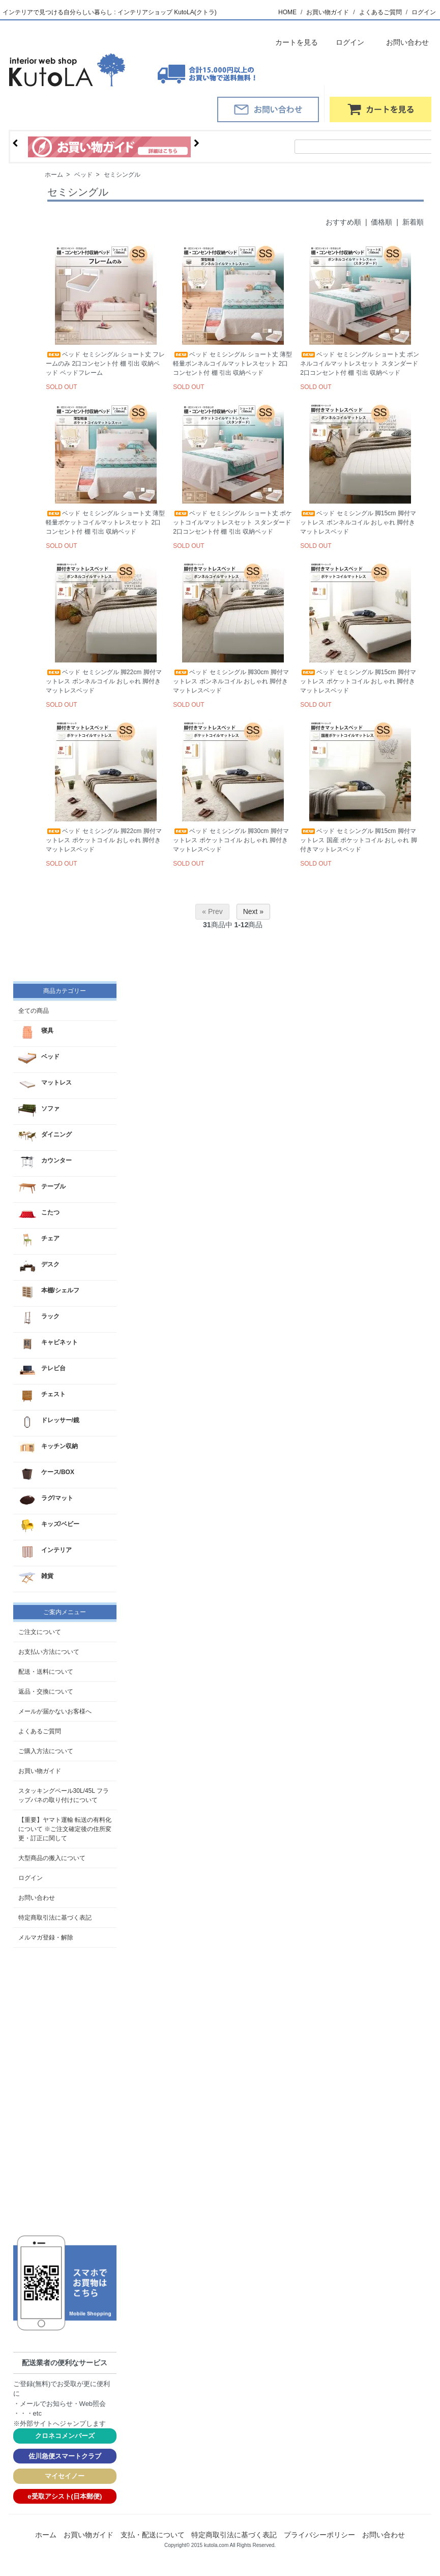  Describe the element at coordinates (153, 2535) in the screenshot. I see `支払・配送について` at that location.